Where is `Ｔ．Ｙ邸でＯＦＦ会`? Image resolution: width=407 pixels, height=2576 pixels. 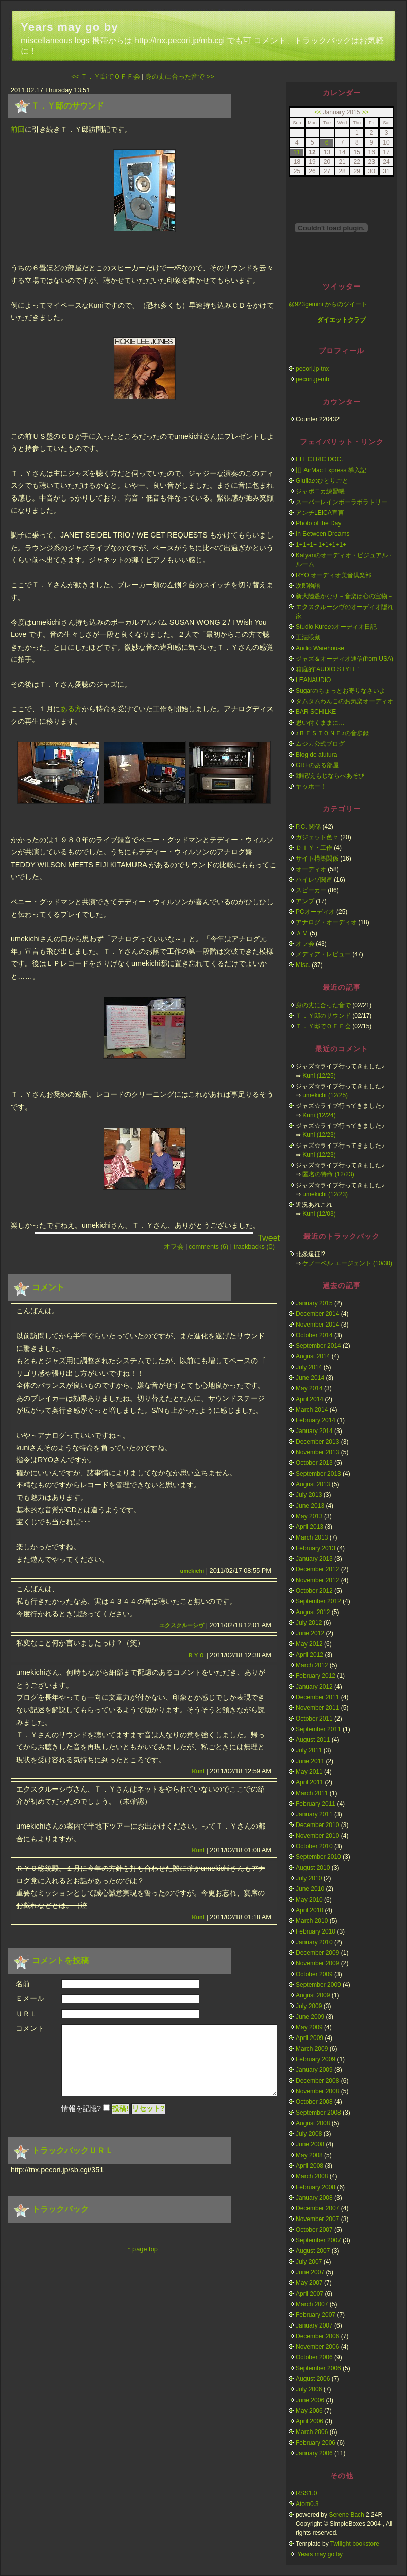 Ｔ．Ｙ邸でＯＦＦ会 is located at coordinates (323, 1026).